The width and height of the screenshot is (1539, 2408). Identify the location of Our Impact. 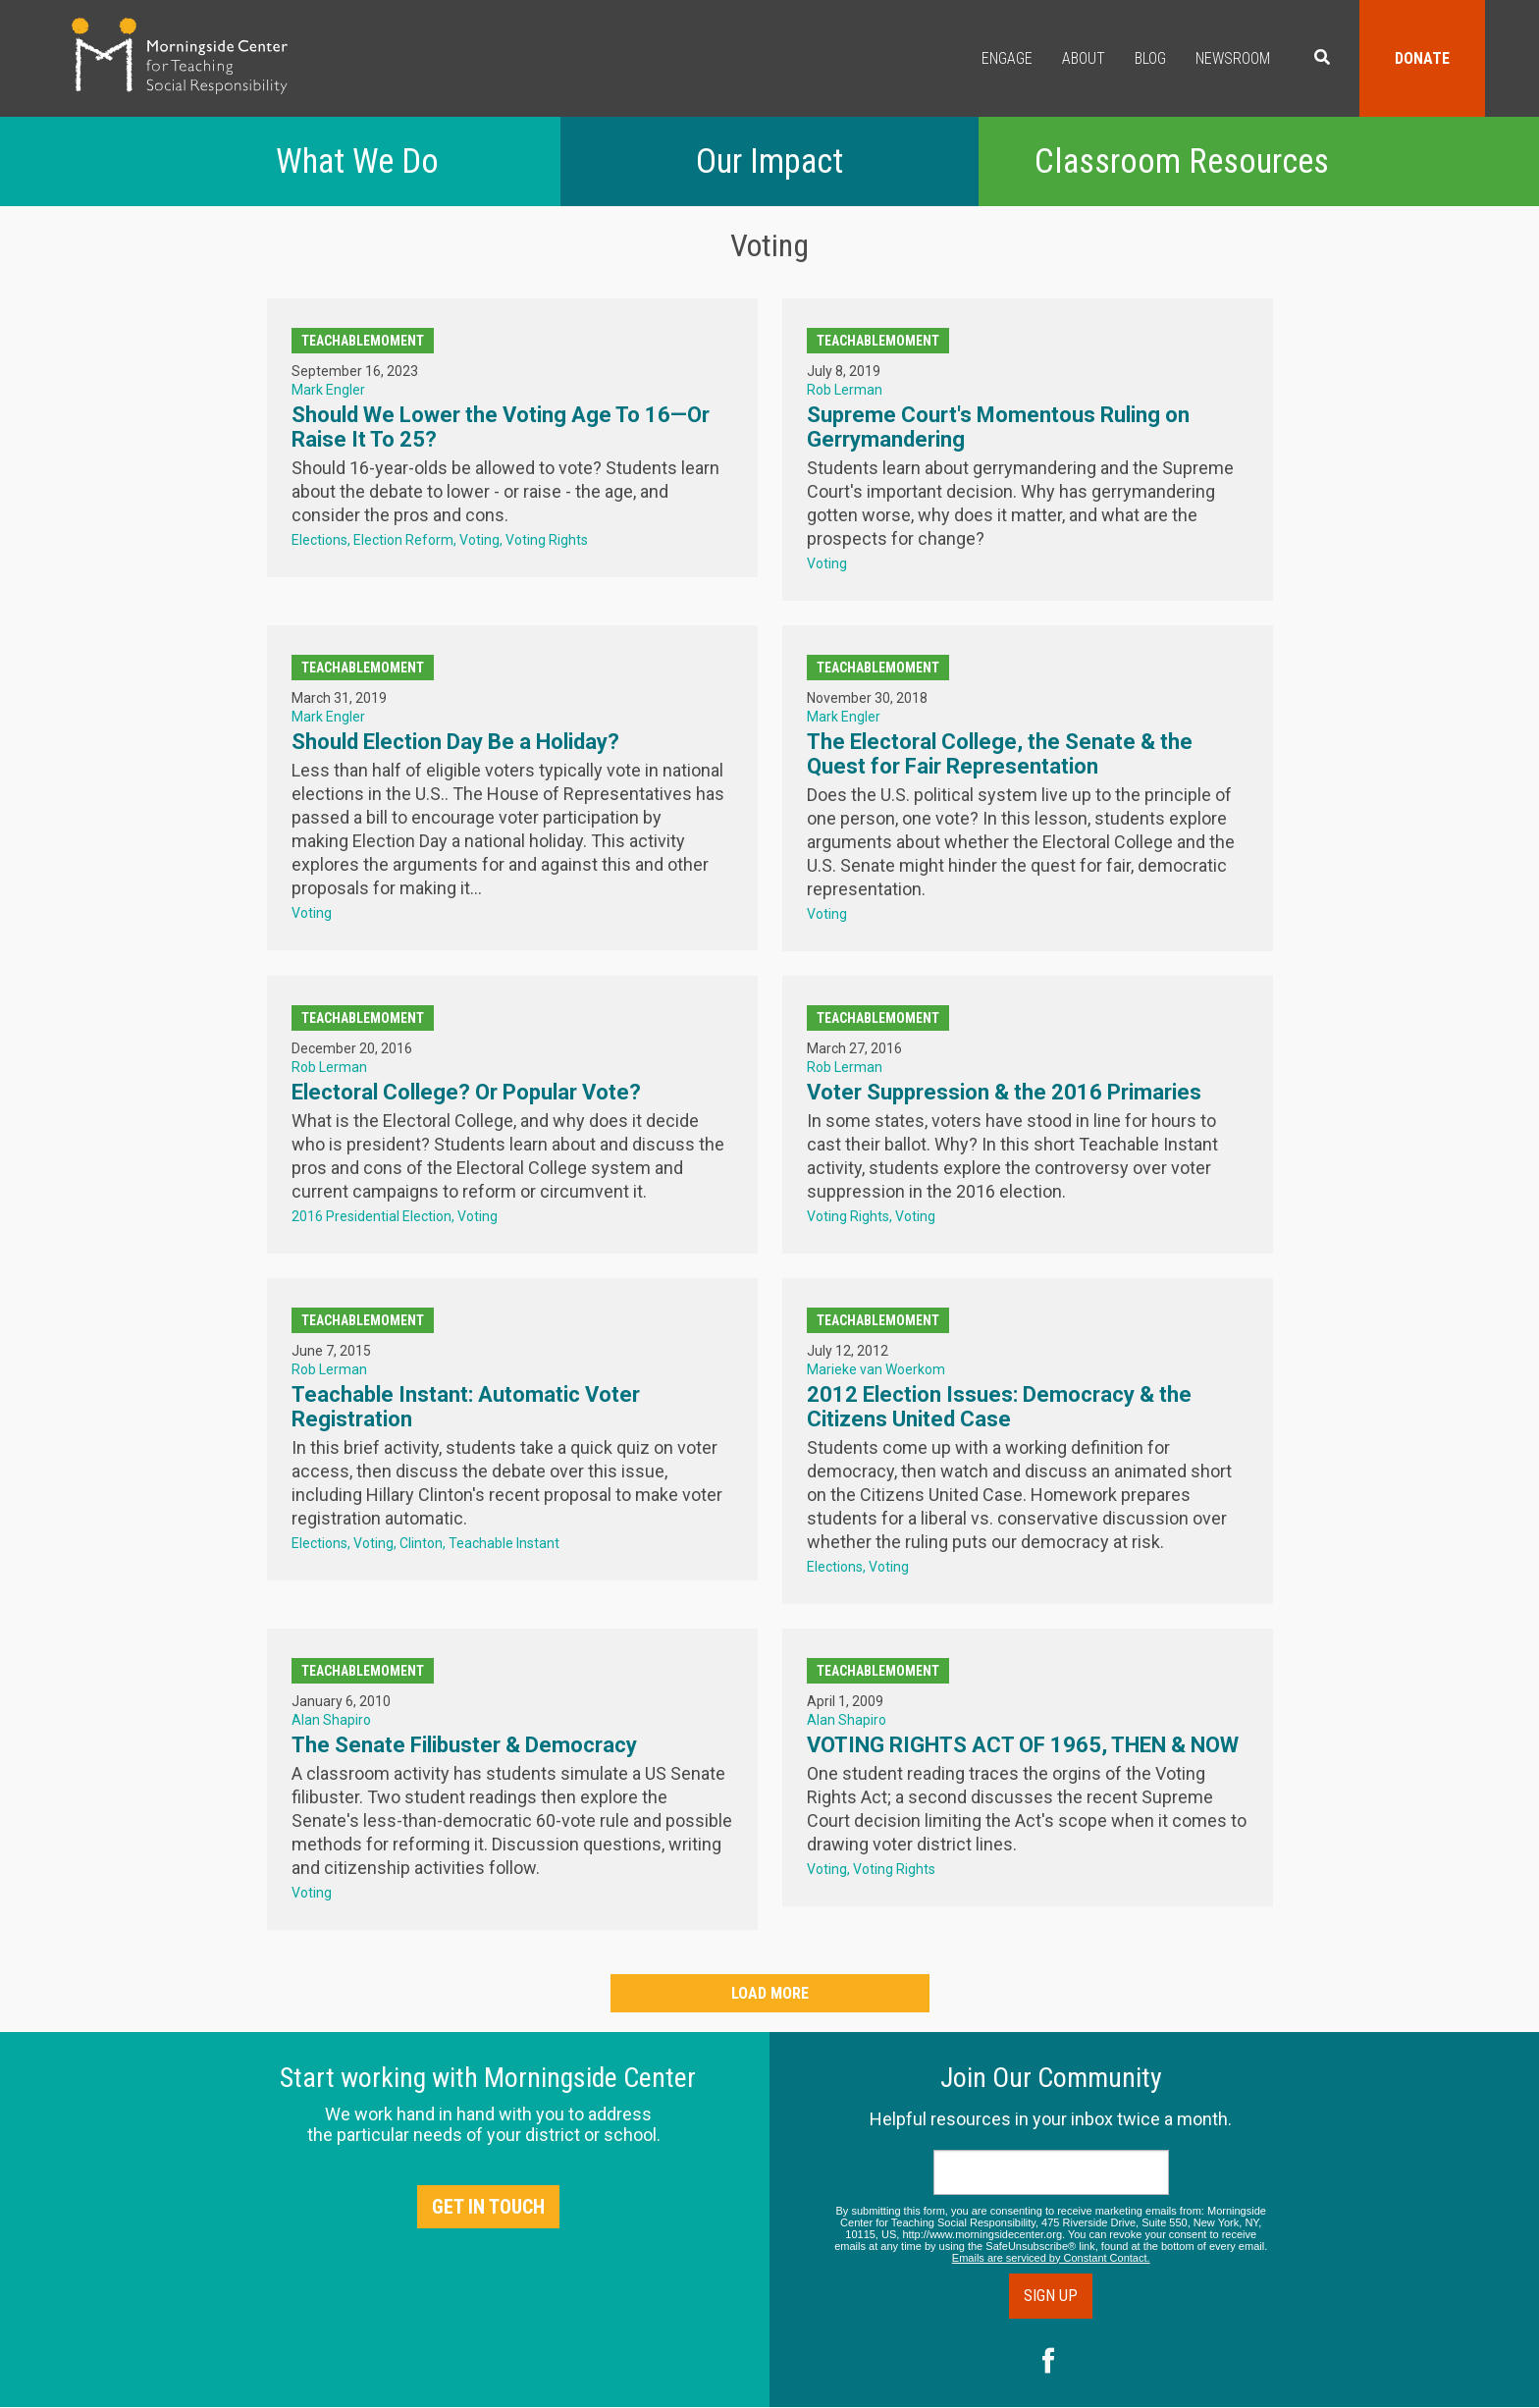
(769, 161).